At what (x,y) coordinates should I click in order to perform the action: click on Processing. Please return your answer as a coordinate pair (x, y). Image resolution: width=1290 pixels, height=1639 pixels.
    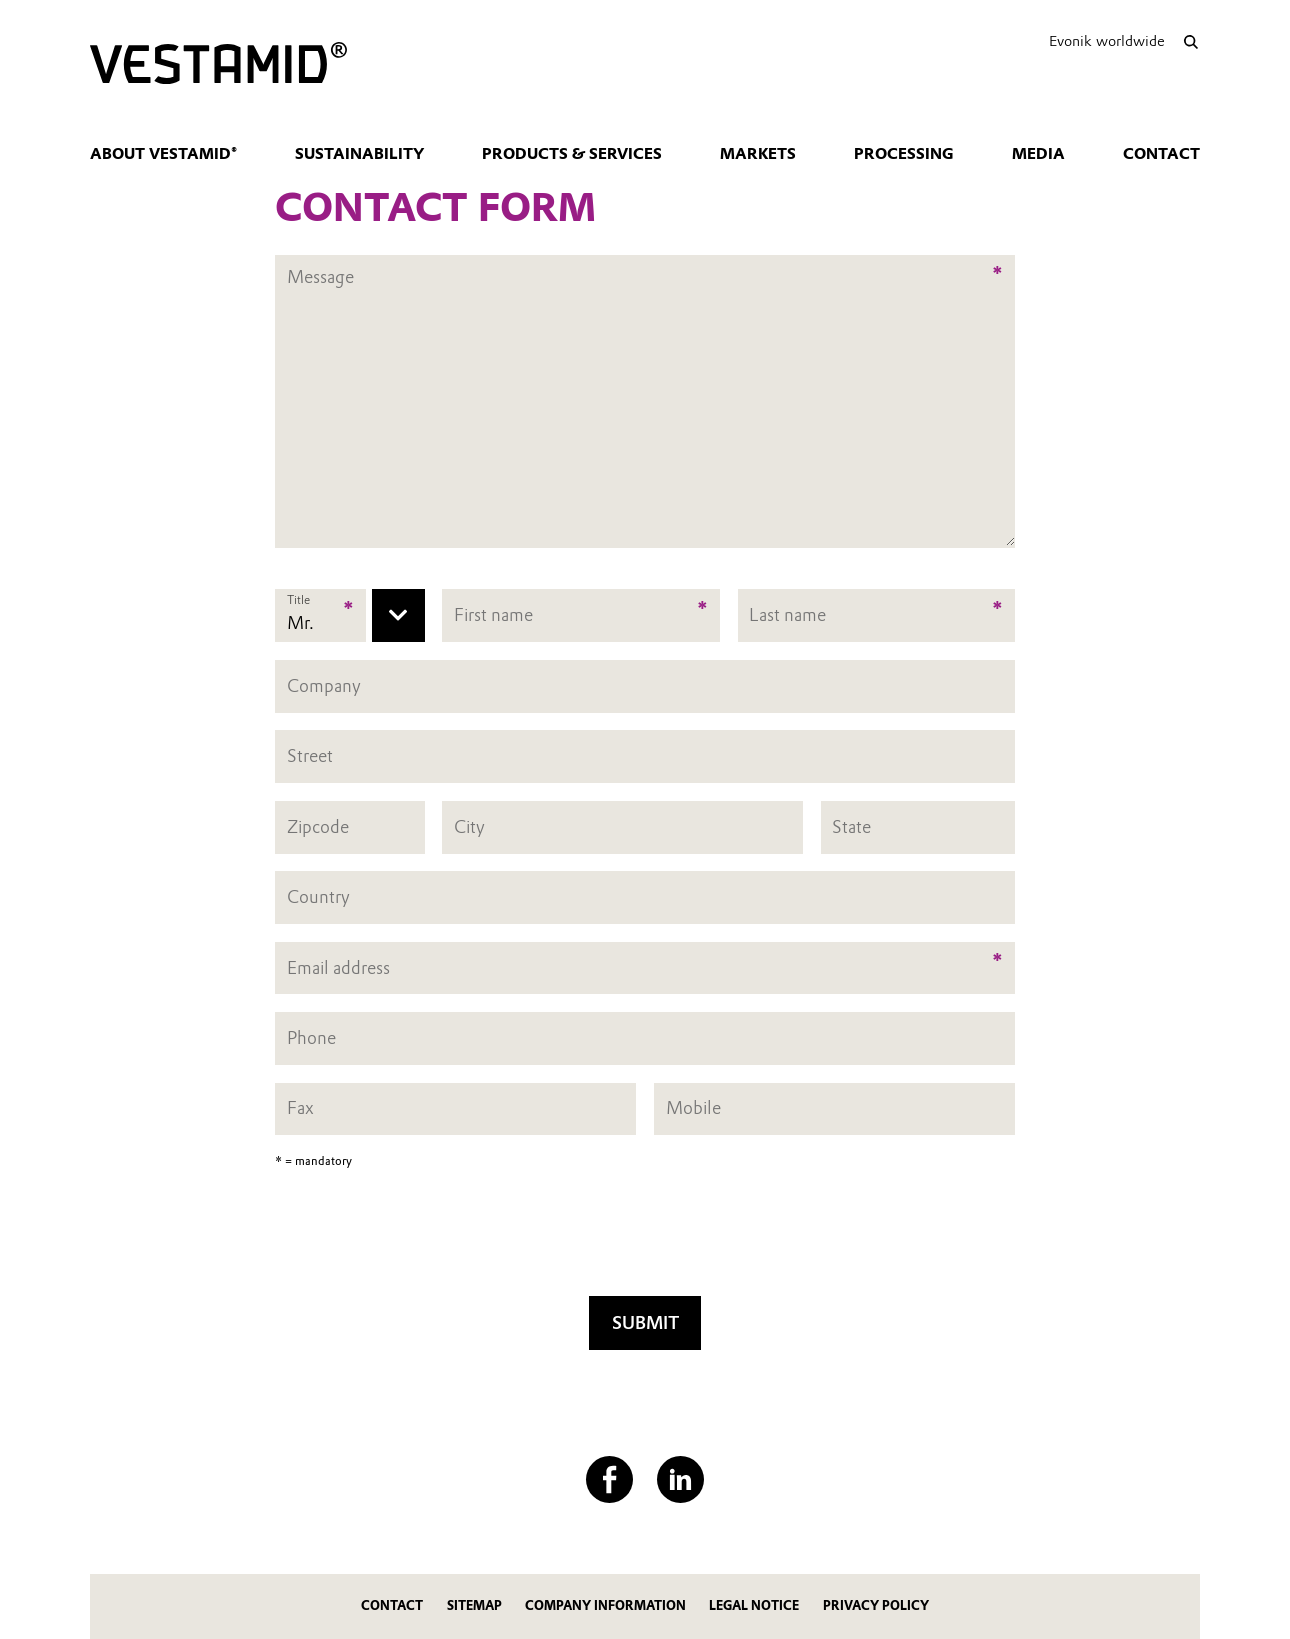
    Looking at the image, I should click on (904, 154).